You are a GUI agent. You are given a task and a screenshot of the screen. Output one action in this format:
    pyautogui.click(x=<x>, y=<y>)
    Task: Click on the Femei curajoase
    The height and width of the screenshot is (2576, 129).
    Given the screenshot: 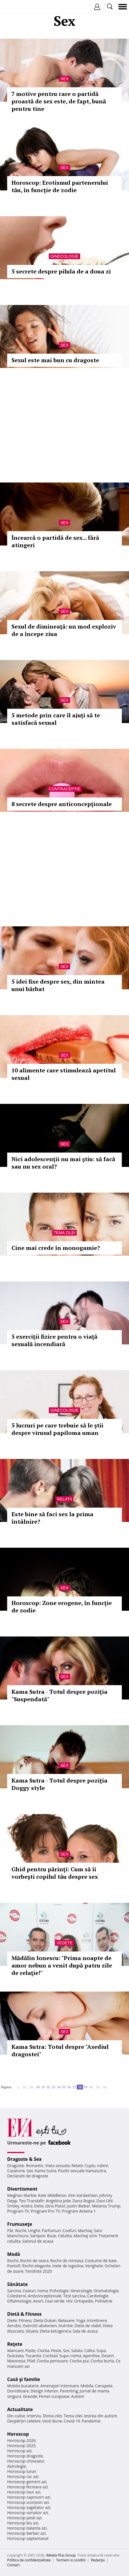 What is the action you would take?
    pyautogui.click(x=54, y=2396)
    